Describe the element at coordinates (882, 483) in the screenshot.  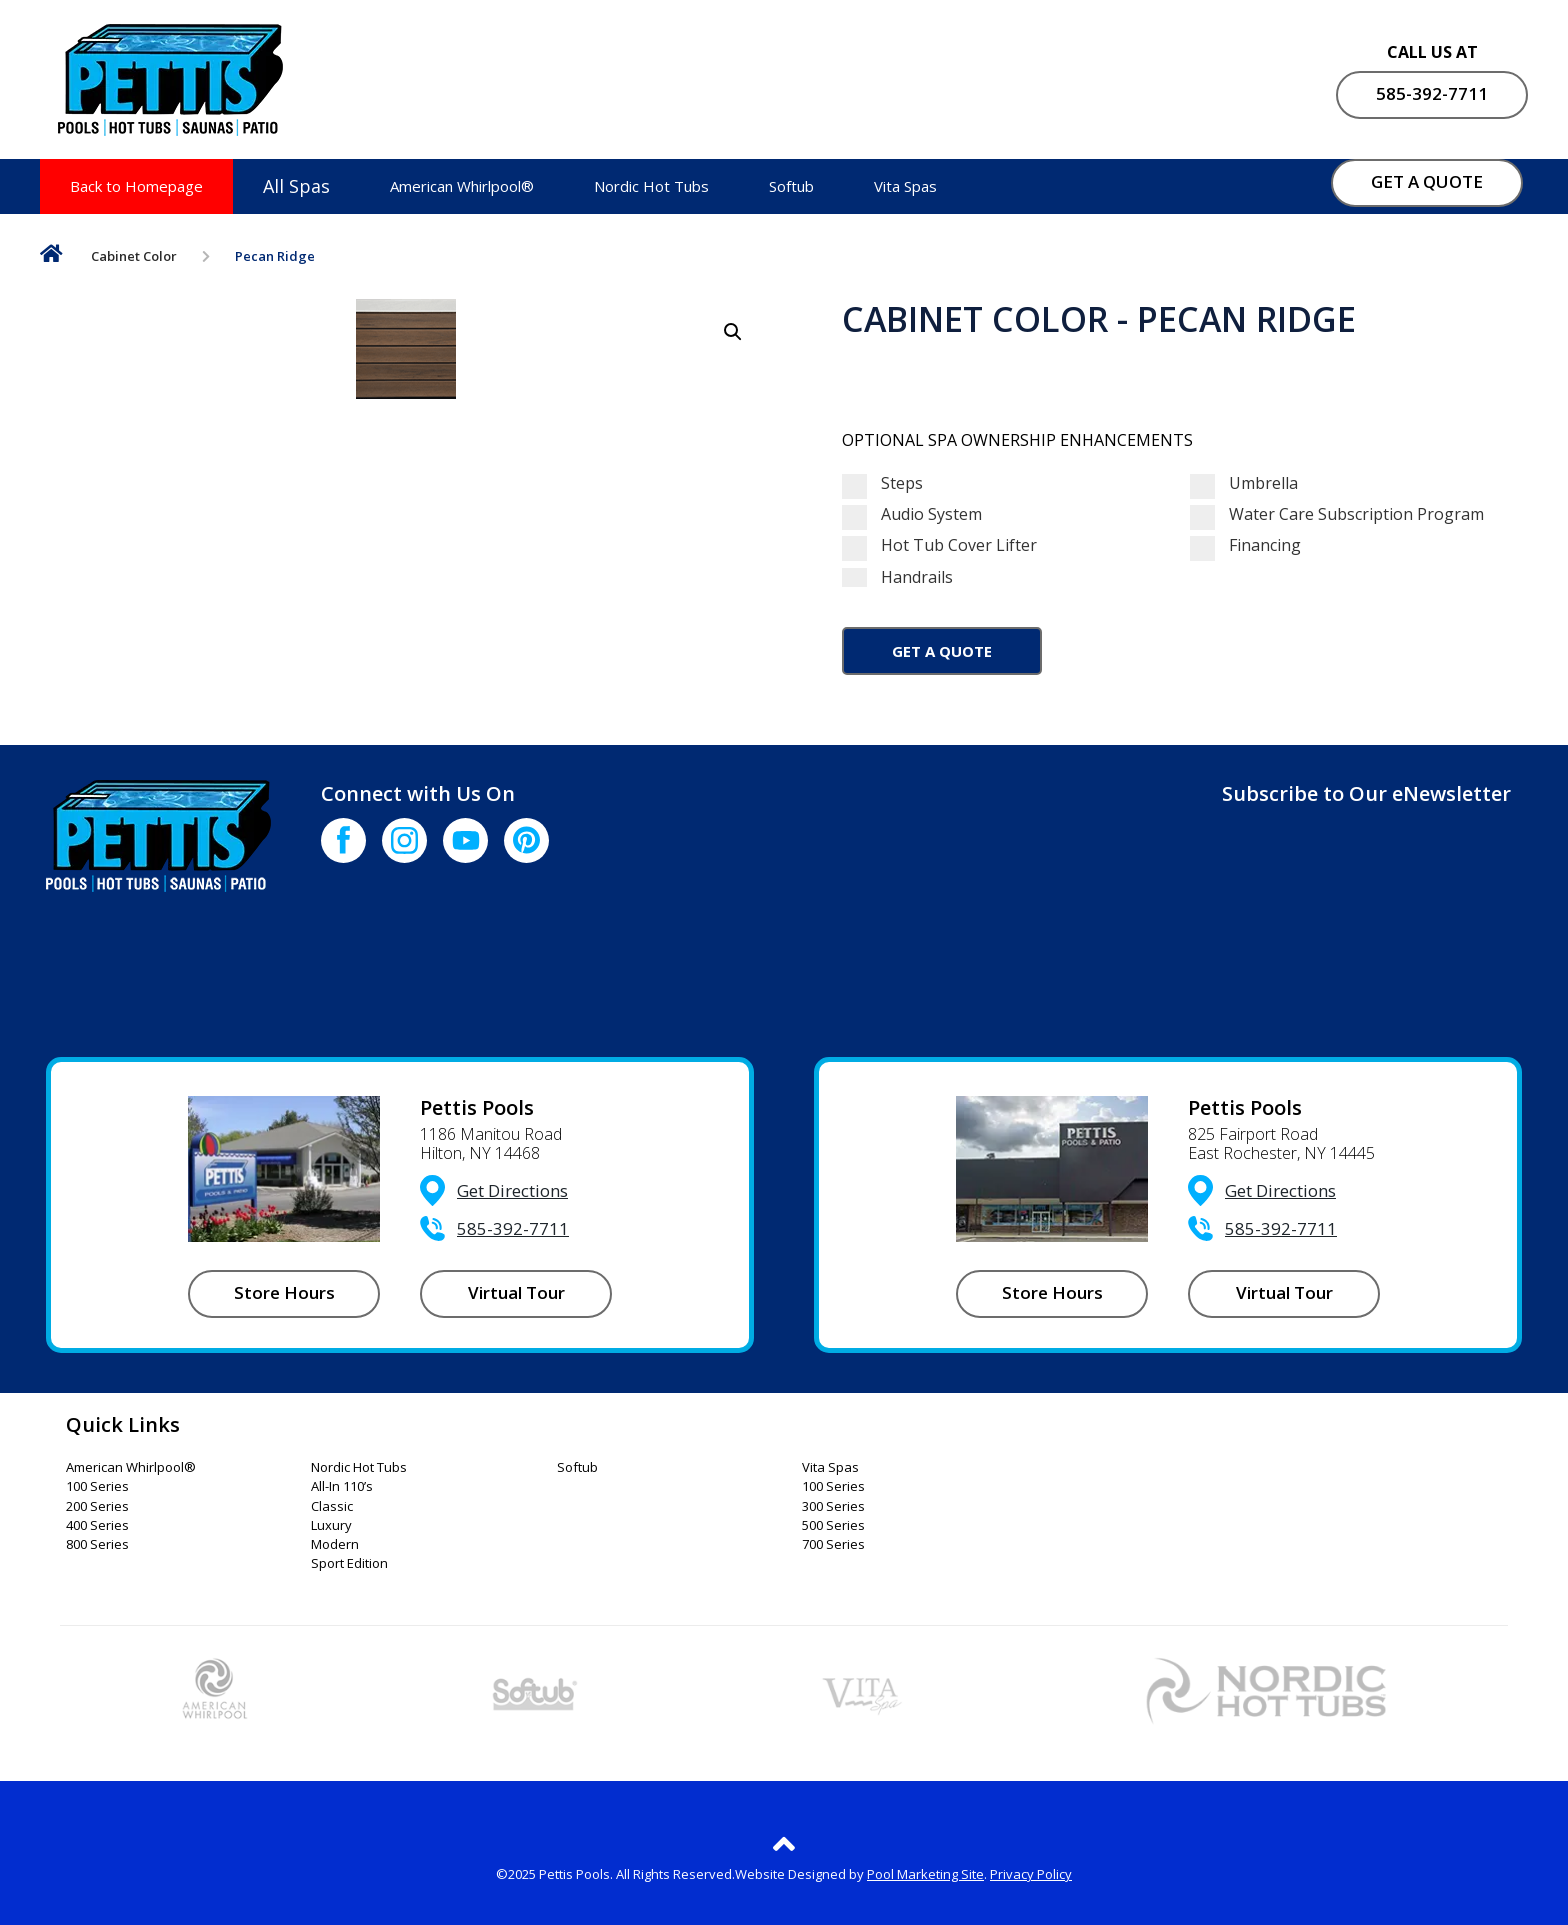
I see `Steps` at that location.